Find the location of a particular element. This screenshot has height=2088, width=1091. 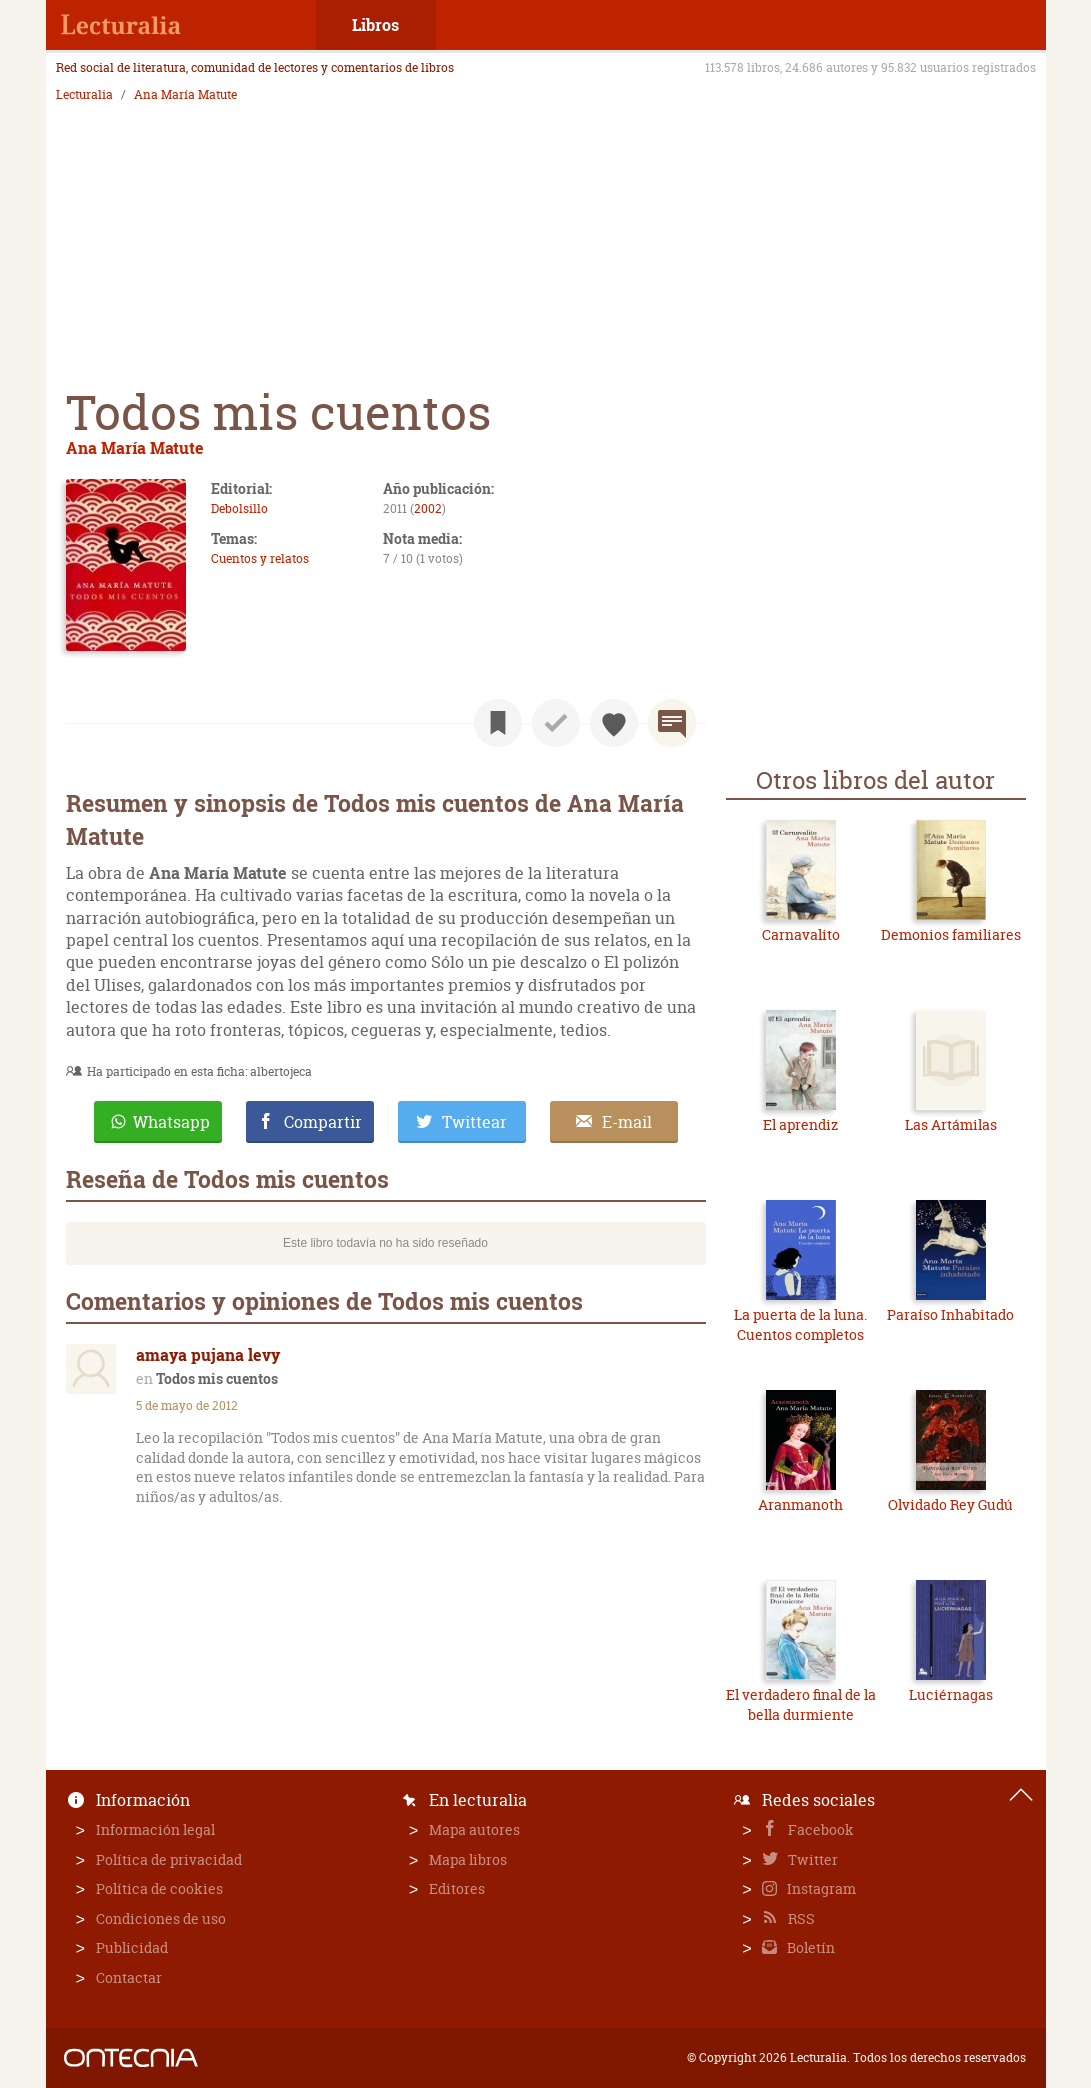

Instagram is located at coordinates (820, 1888).